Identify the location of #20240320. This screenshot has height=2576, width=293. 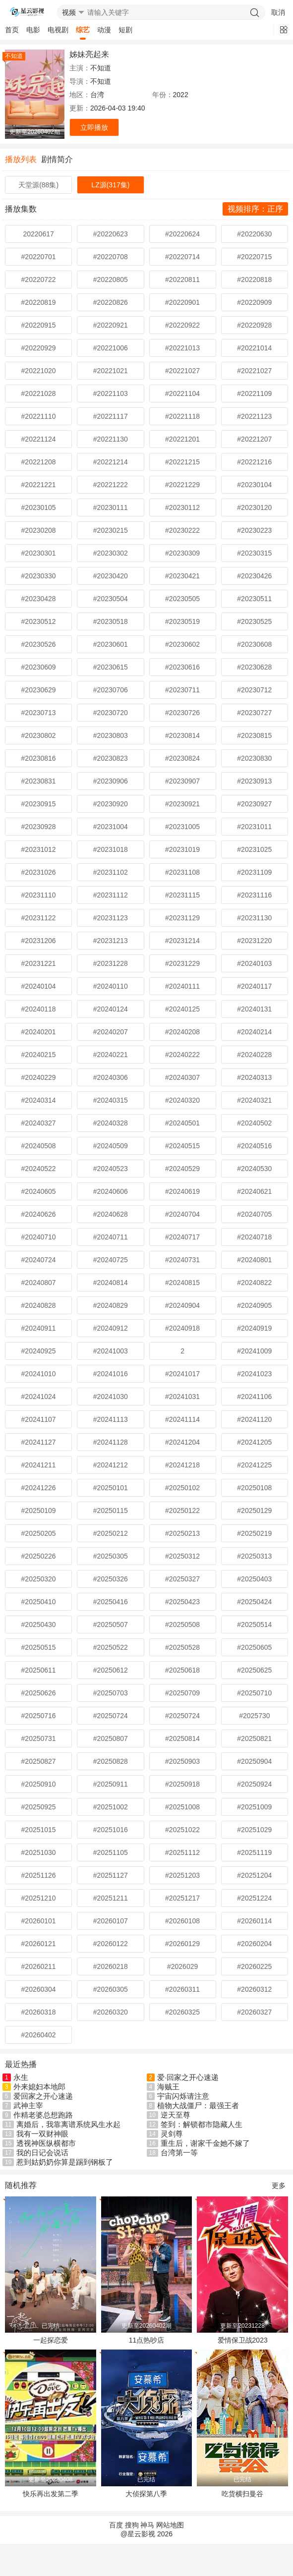
(182, 1100).